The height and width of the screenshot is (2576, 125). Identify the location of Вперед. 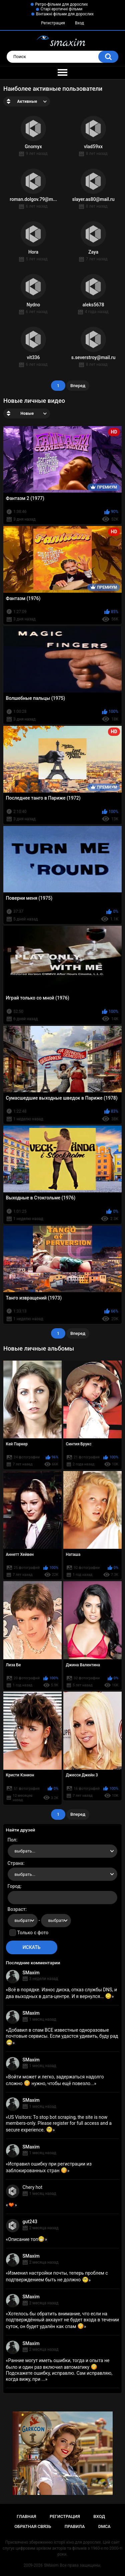
(77, 385).